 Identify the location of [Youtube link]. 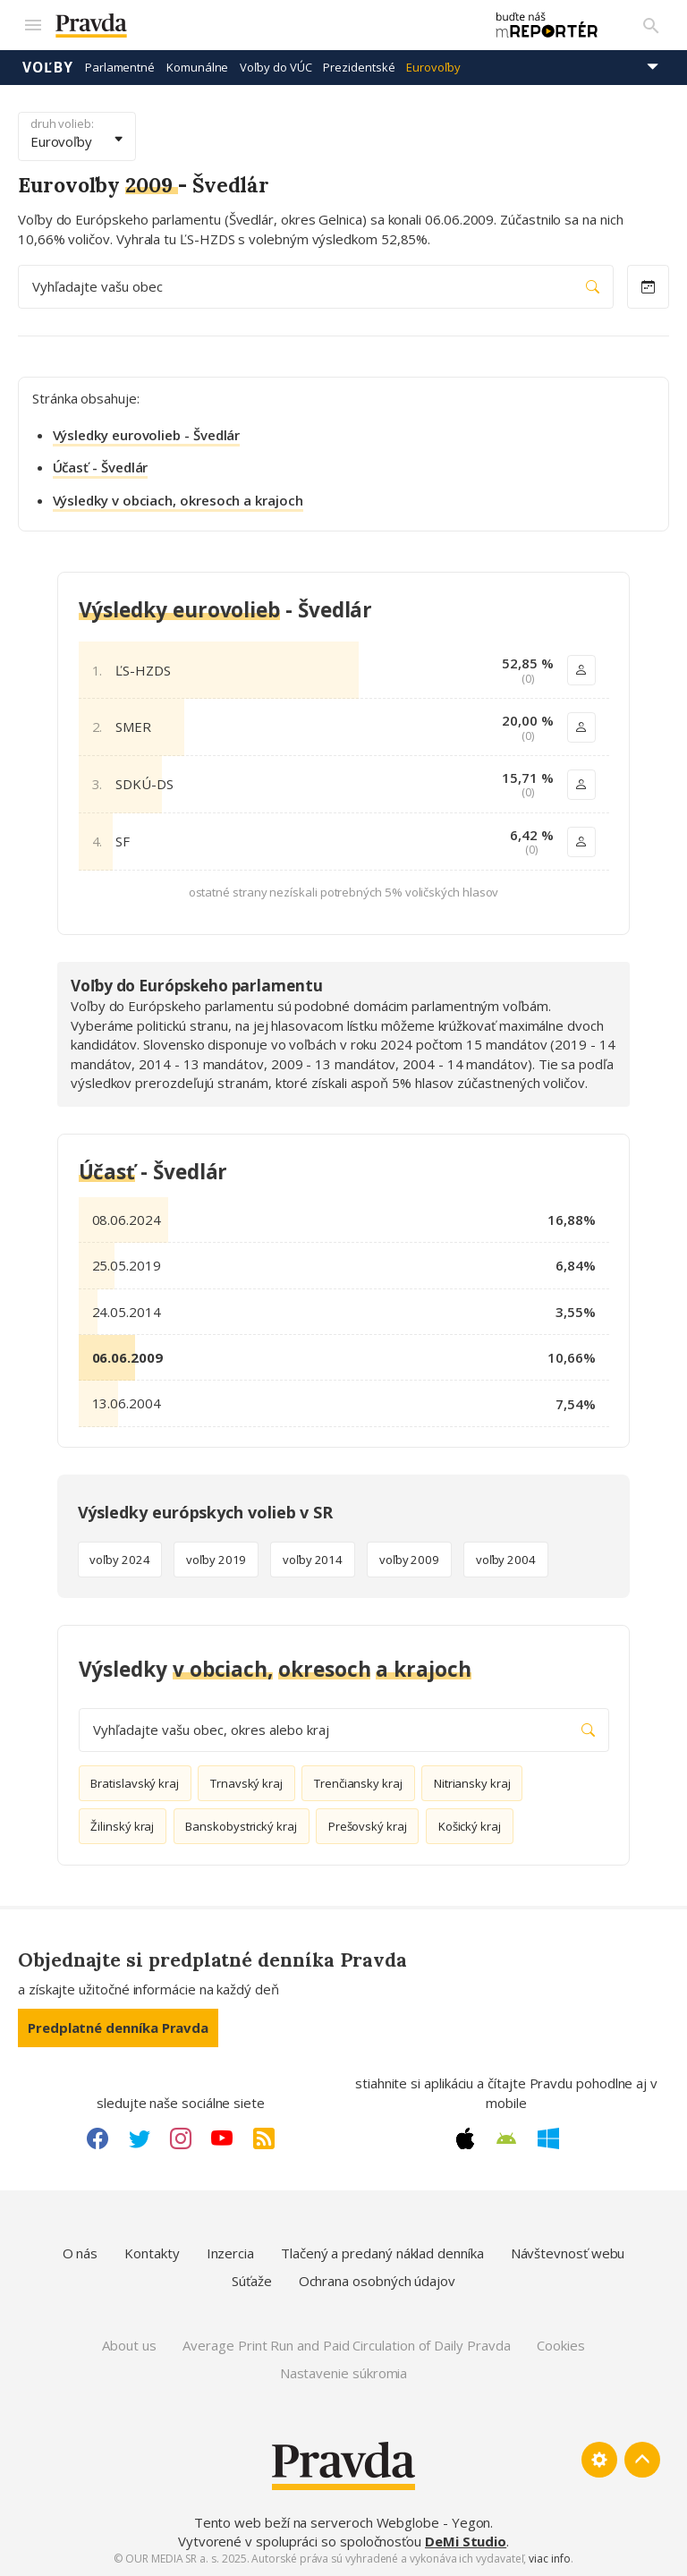
(222, 2138).